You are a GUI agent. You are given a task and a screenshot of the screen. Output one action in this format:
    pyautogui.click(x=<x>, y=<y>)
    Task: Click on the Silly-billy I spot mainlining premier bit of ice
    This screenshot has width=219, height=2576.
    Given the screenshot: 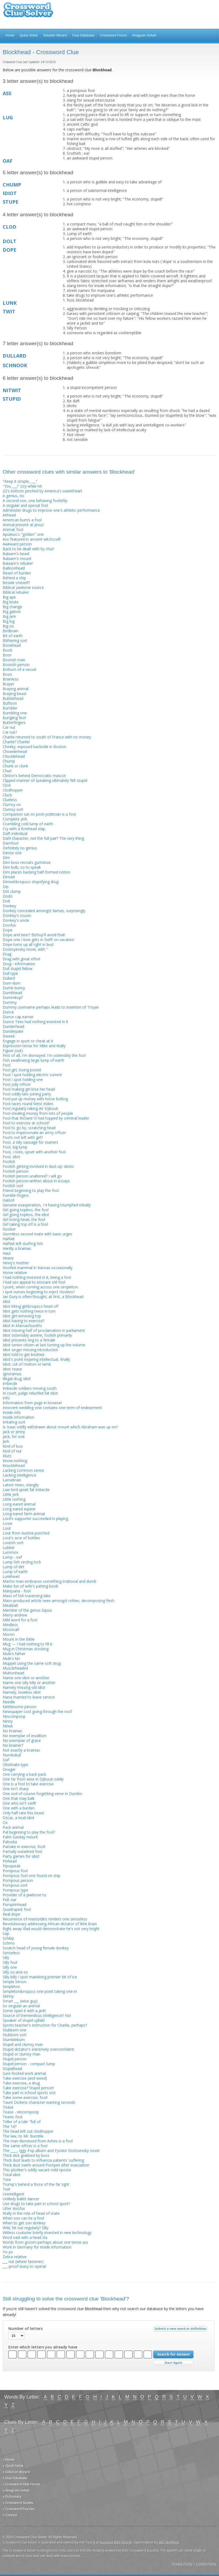 What is the action you would take?
    pyautogui.click(x=40, y=1976)
    